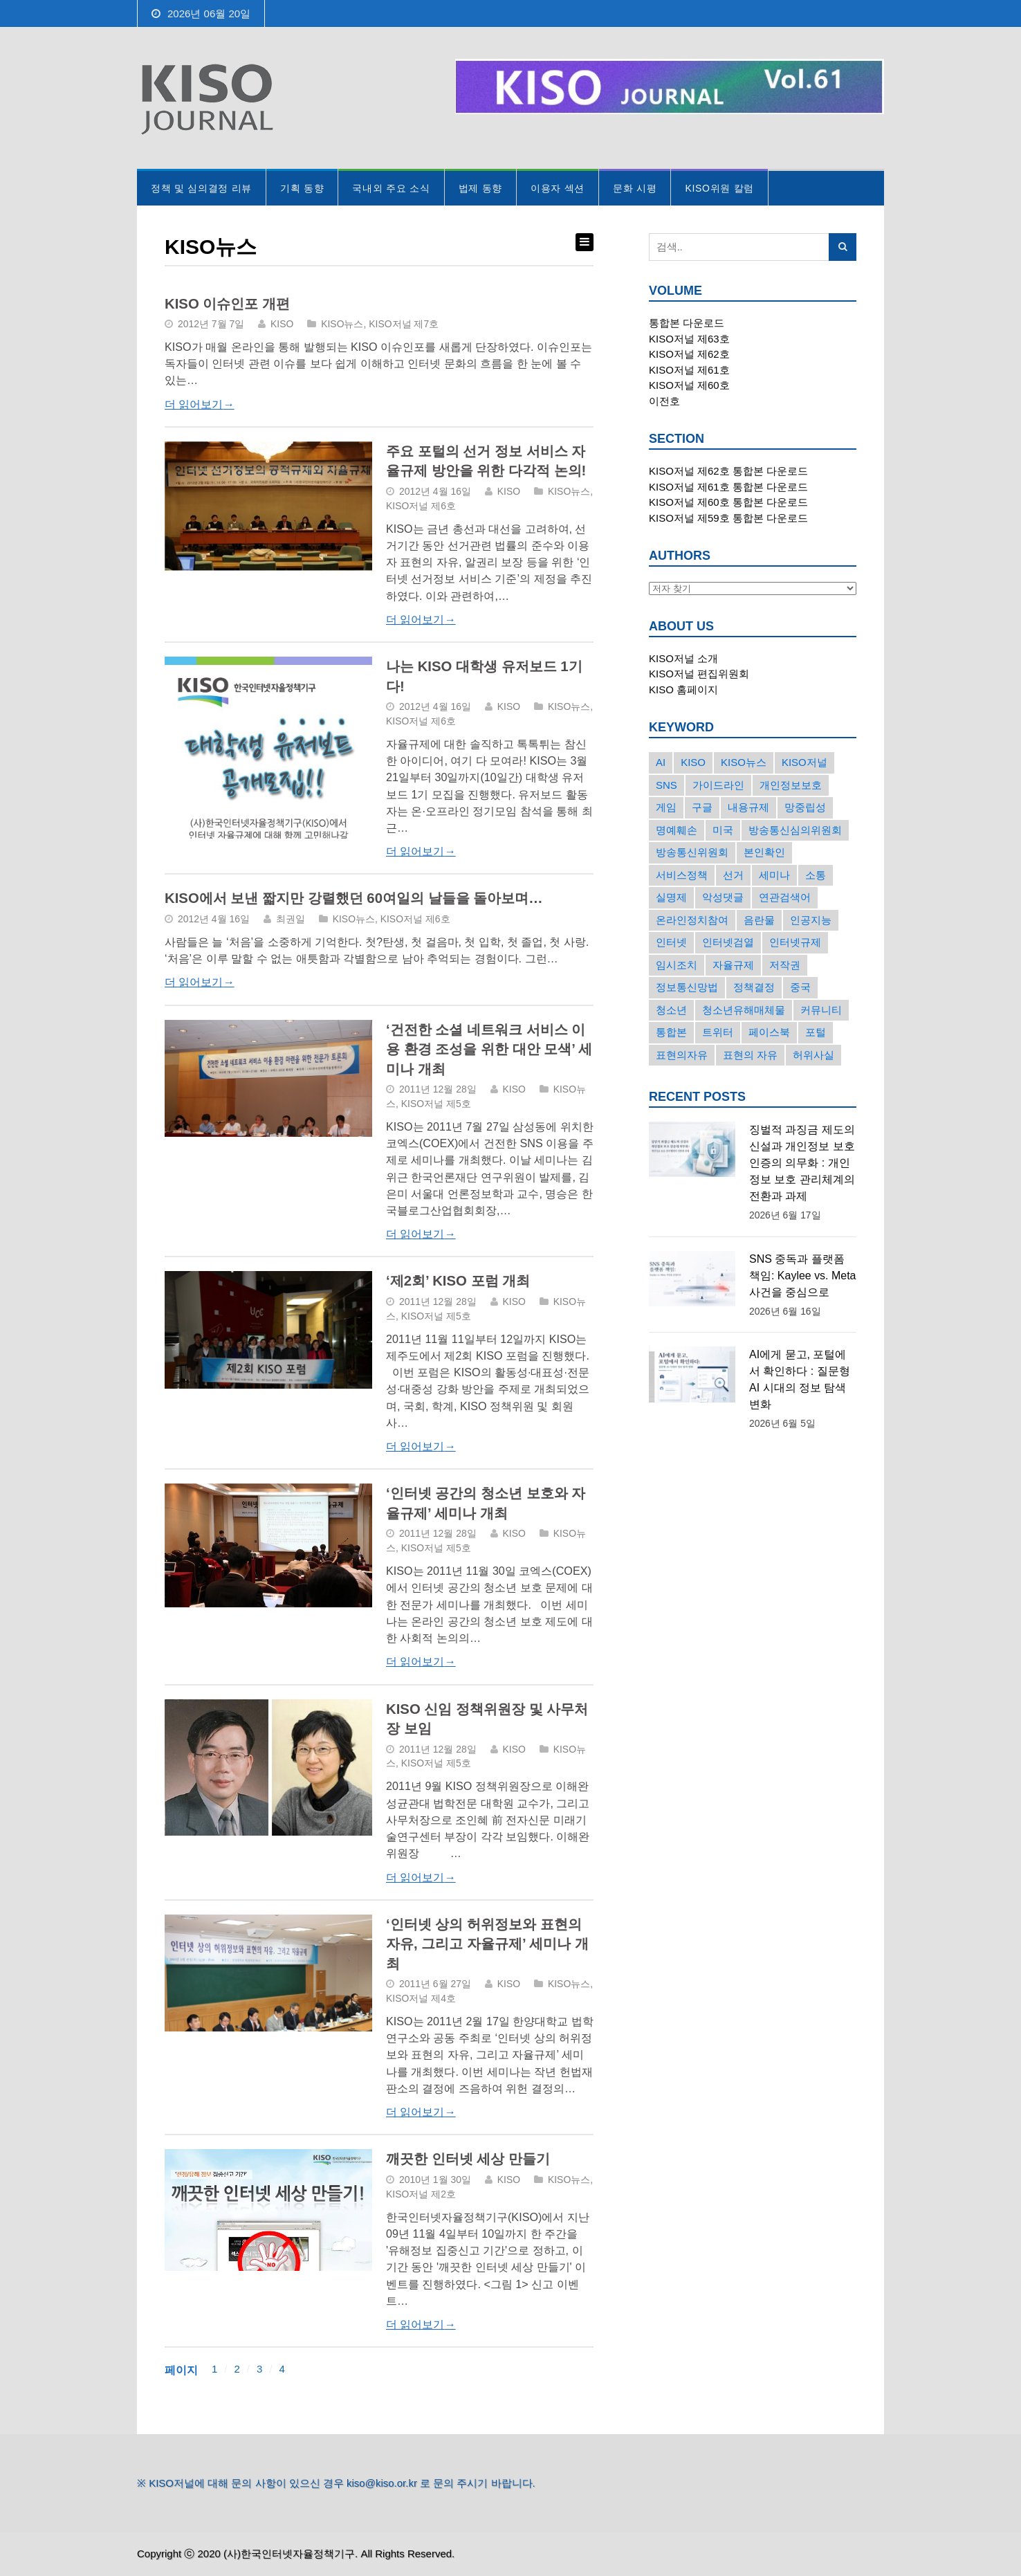  I want to click on SNS 중독과 플랫폼 책임: Kaylee vs. Meta 사건을 중심으로, so click(802, 1275).